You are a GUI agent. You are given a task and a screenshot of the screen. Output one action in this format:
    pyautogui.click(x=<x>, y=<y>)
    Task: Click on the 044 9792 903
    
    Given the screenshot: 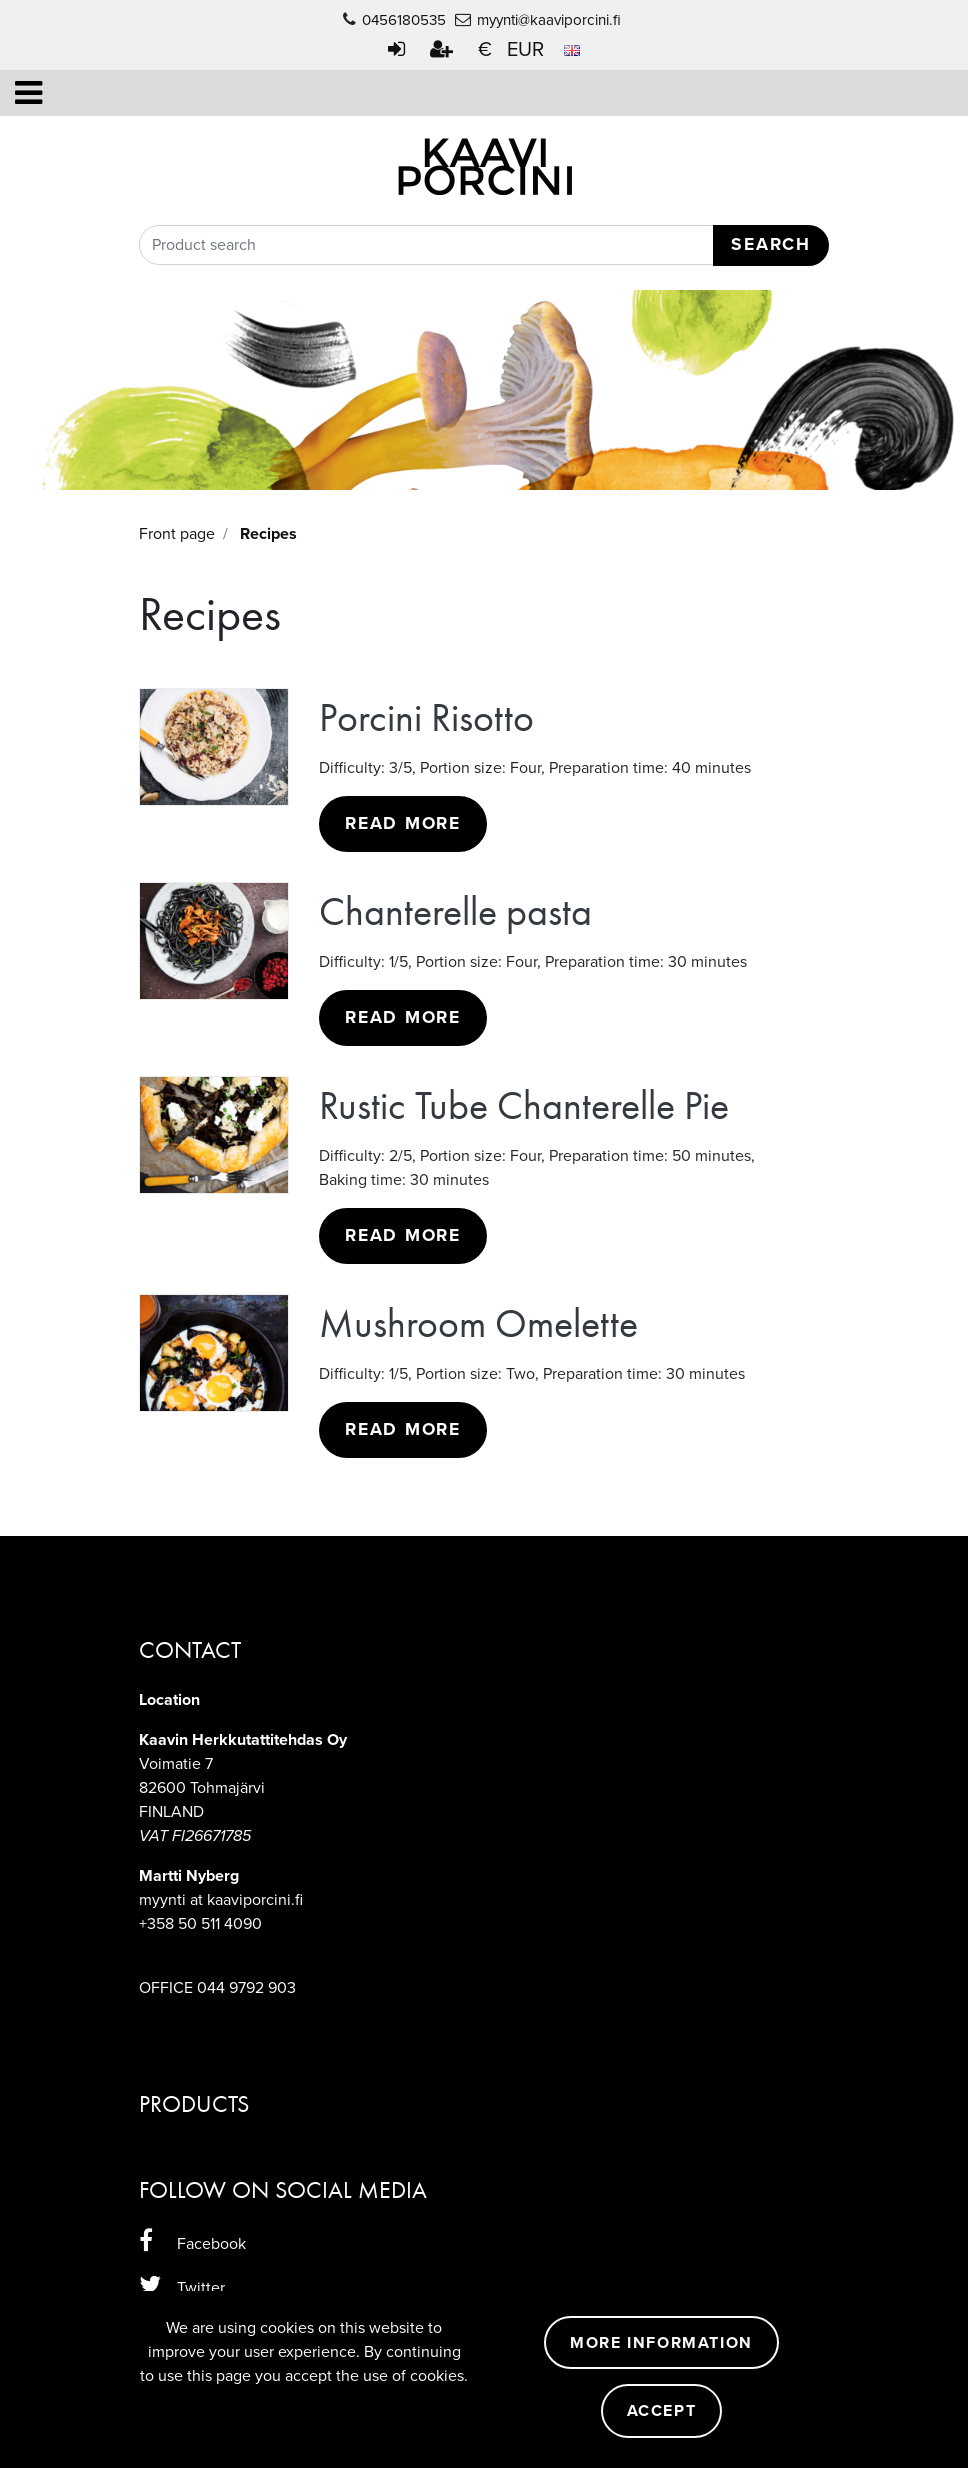 What is the action you would take?
    pyautogui.click(x=246, y=1988)
    